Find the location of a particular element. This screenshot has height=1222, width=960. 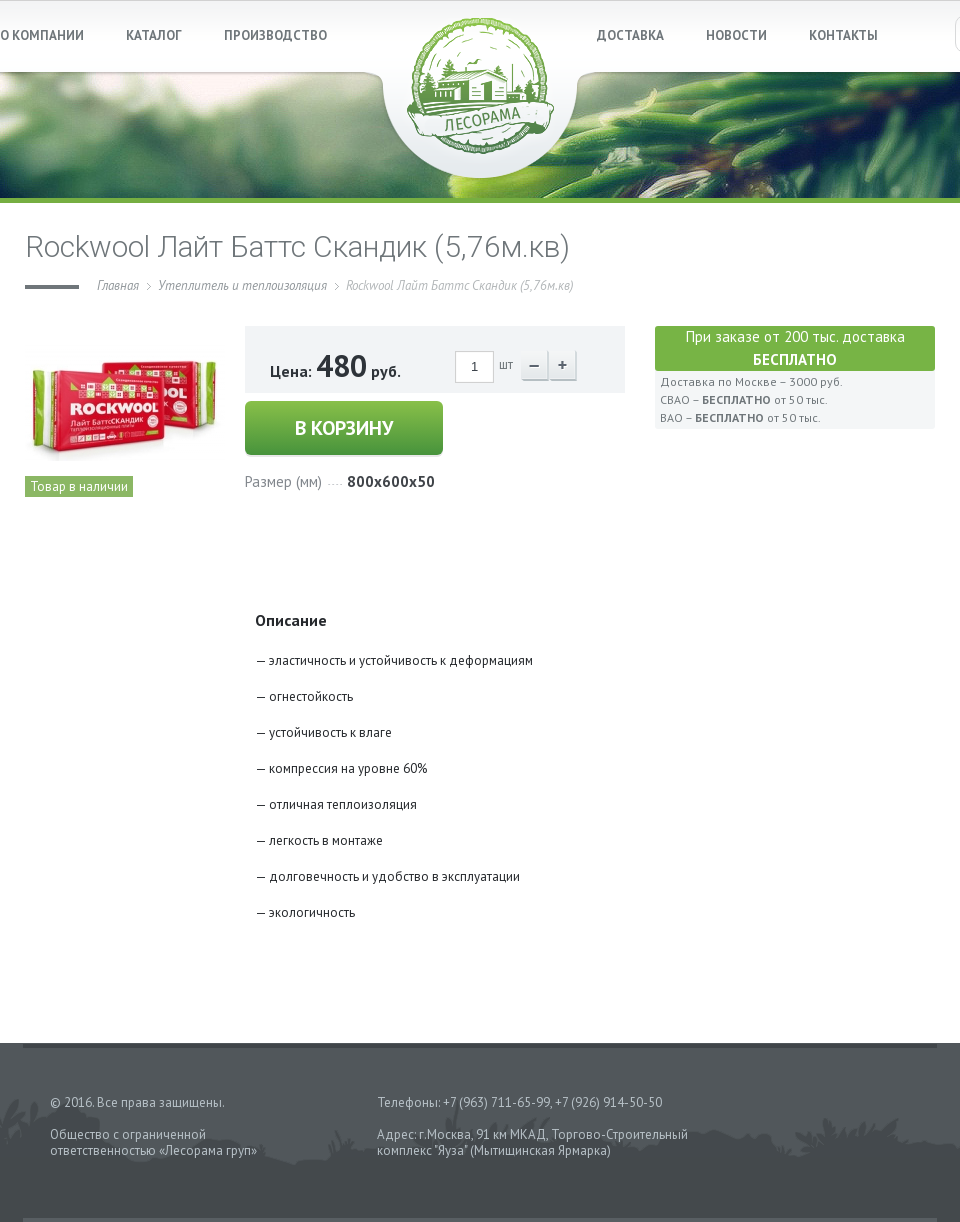

КАТАЛОГ is located at coordinates (154, 35).